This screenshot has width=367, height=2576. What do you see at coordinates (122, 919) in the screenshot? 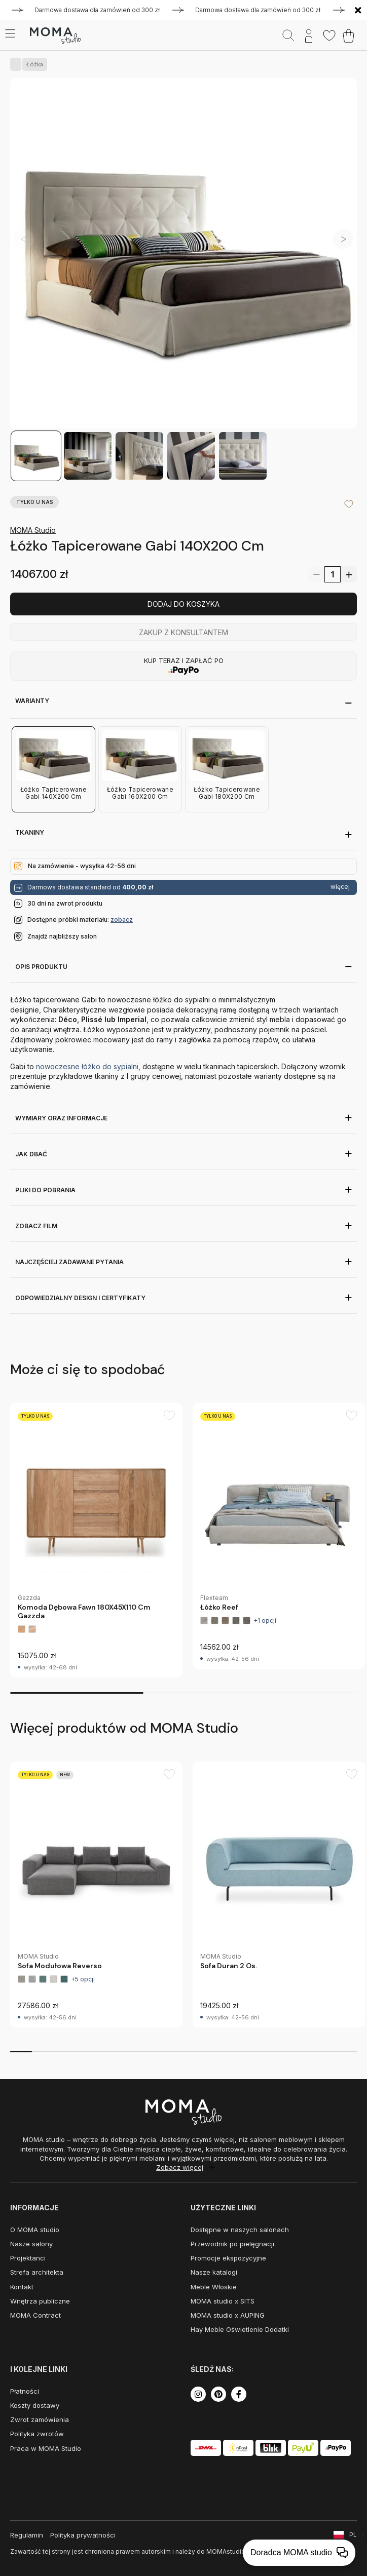
I see `zobacz` at bounding box center [122, 919].